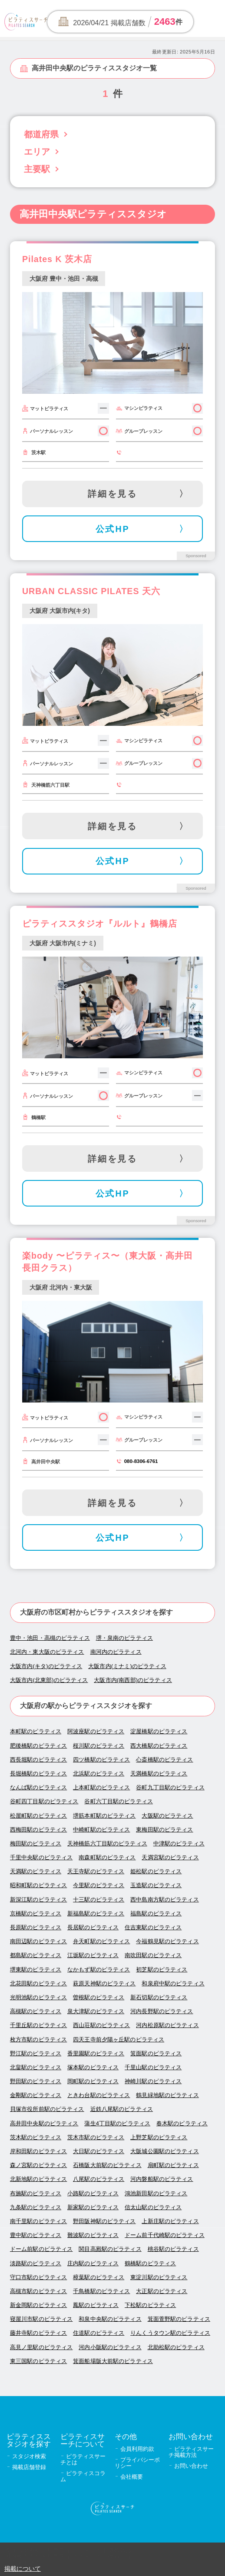  What do you see at coordinates (47, 2109) in the screenshot?
I see `貝塚市役所前駅のピラティス` at bounding box center [47, 2109].